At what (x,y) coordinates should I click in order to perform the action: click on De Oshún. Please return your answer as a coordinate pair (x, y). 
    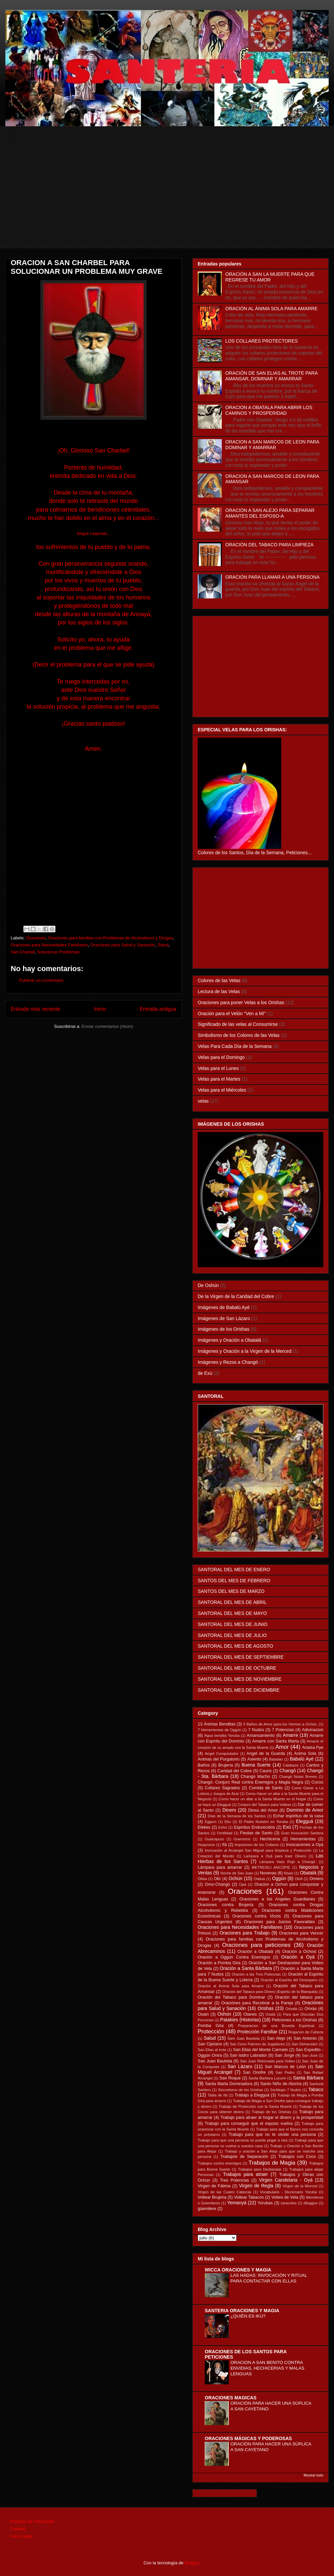
    Looking at the image, I should click on (208, 1285).